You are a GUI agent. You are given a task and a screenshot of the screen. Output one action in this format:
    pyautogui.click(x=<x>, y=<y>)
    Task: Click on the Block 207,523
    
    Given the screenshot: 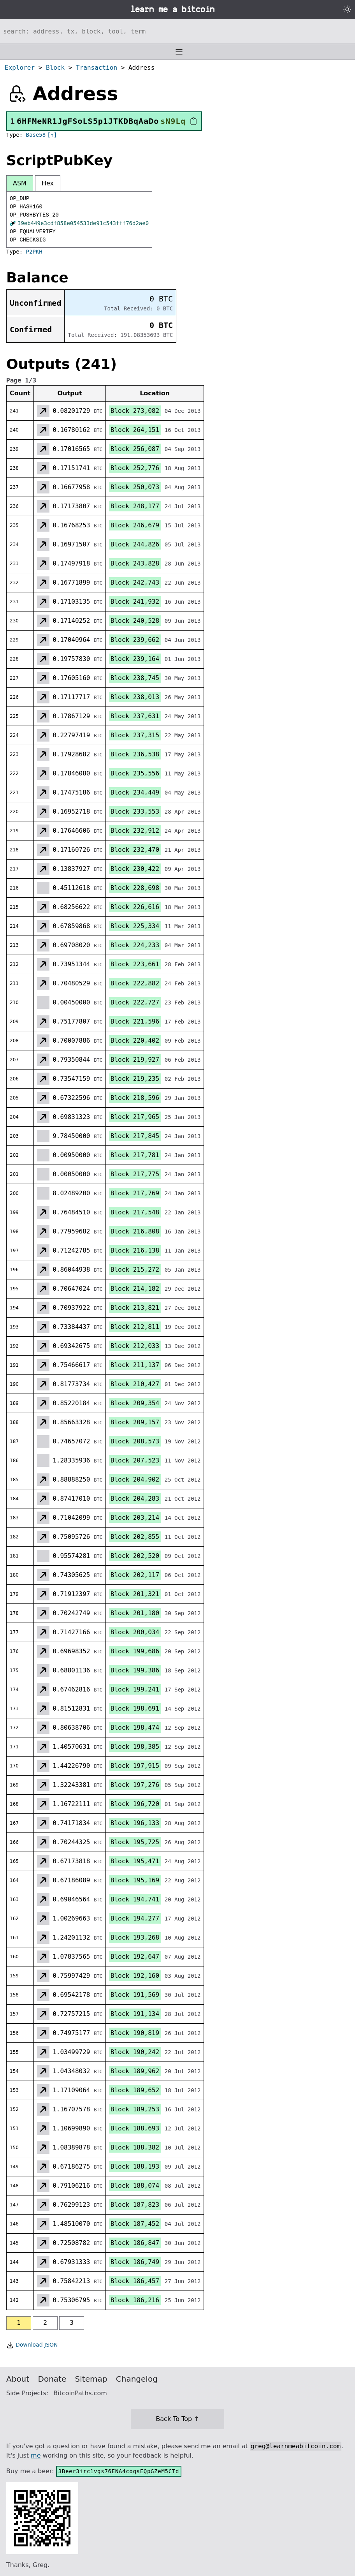 What is the action you would take?
    pyautogui.click(x=135, y=1460)
    